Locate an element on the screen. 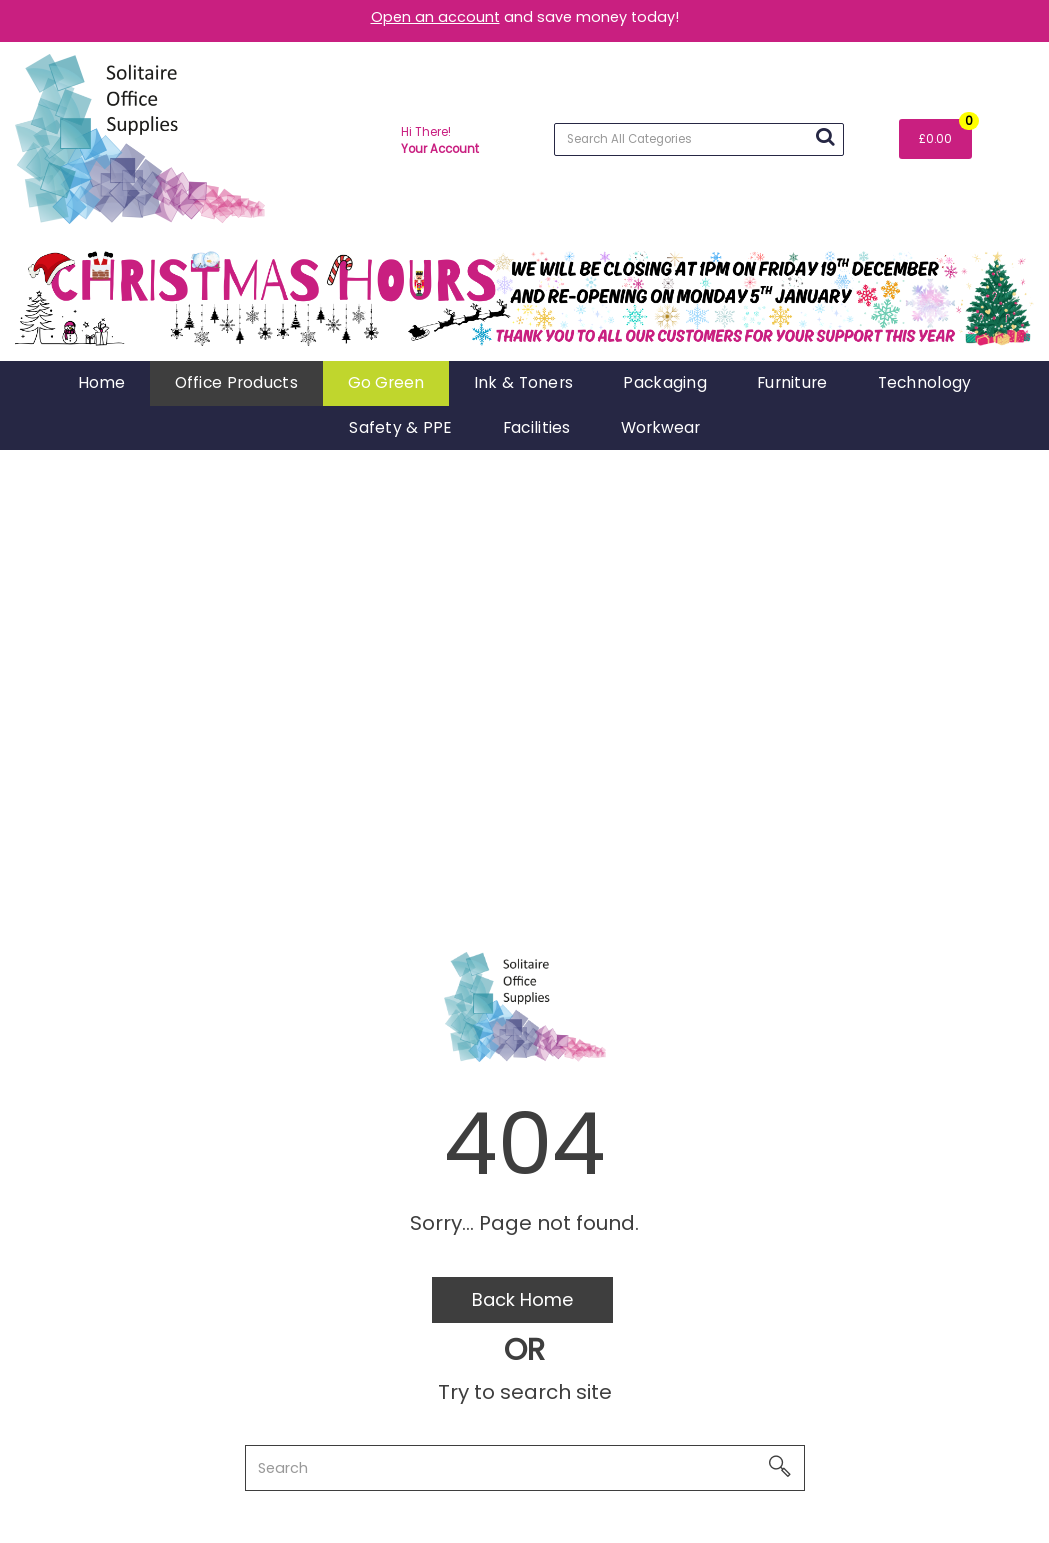 This screenshot has width=1049, height=1543. [Search All Categories] is located at coordinates (699, 139).